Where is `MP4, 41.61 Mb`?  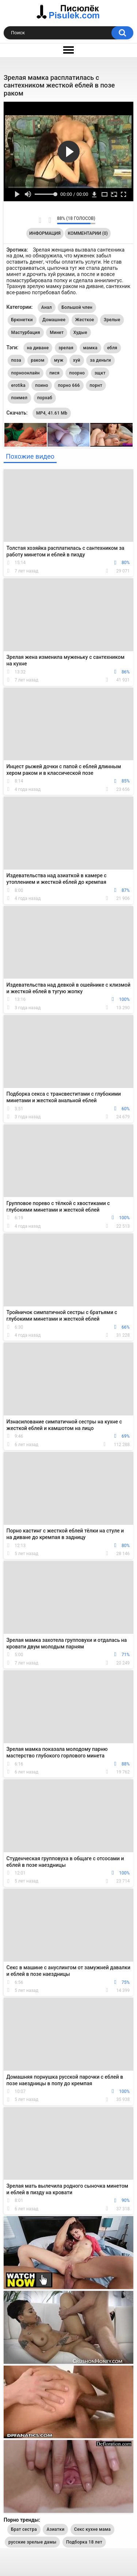
MP4, 41.61 Mb is located at coordinates (51, 413).